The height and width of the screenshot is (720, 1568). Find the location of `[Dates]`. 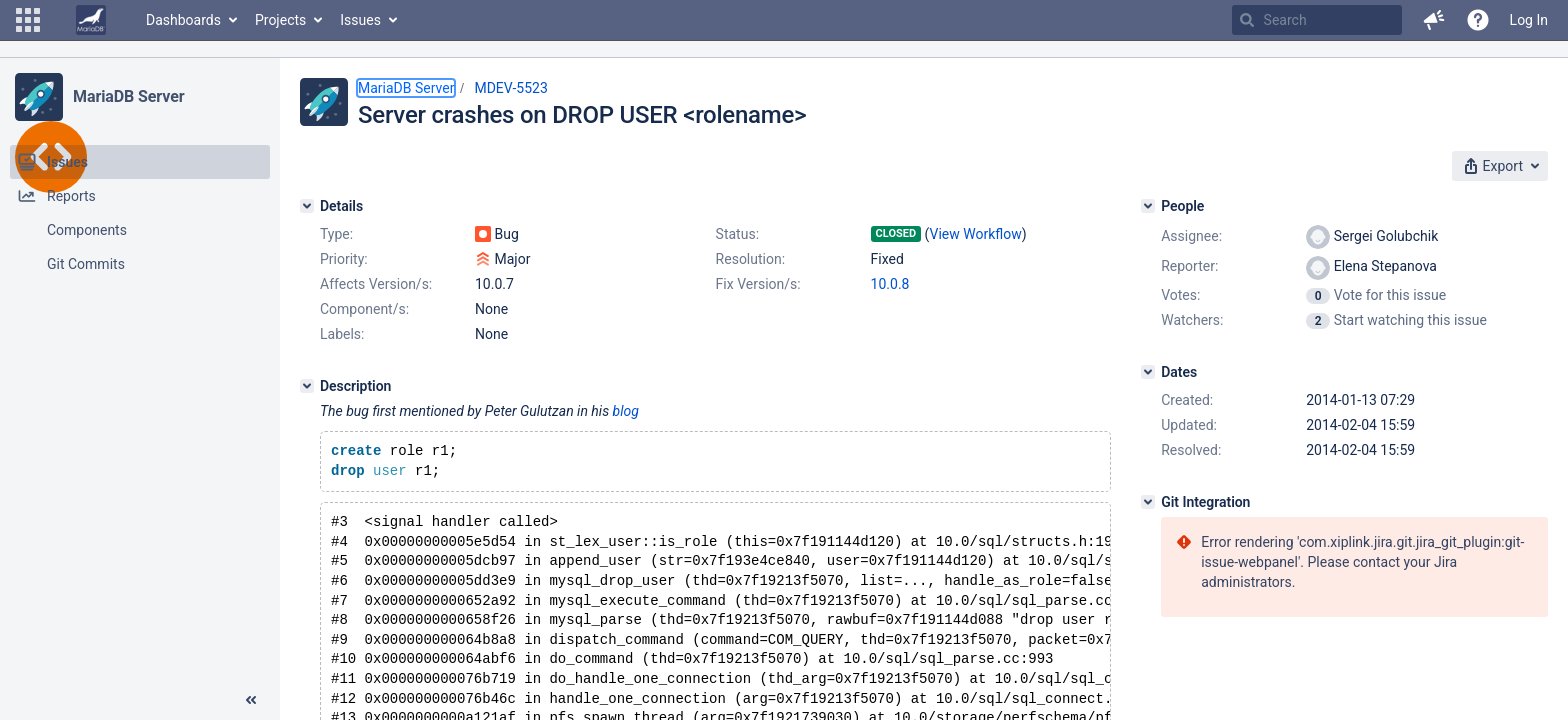

[Dates] is located at coordinates (1148, 372).